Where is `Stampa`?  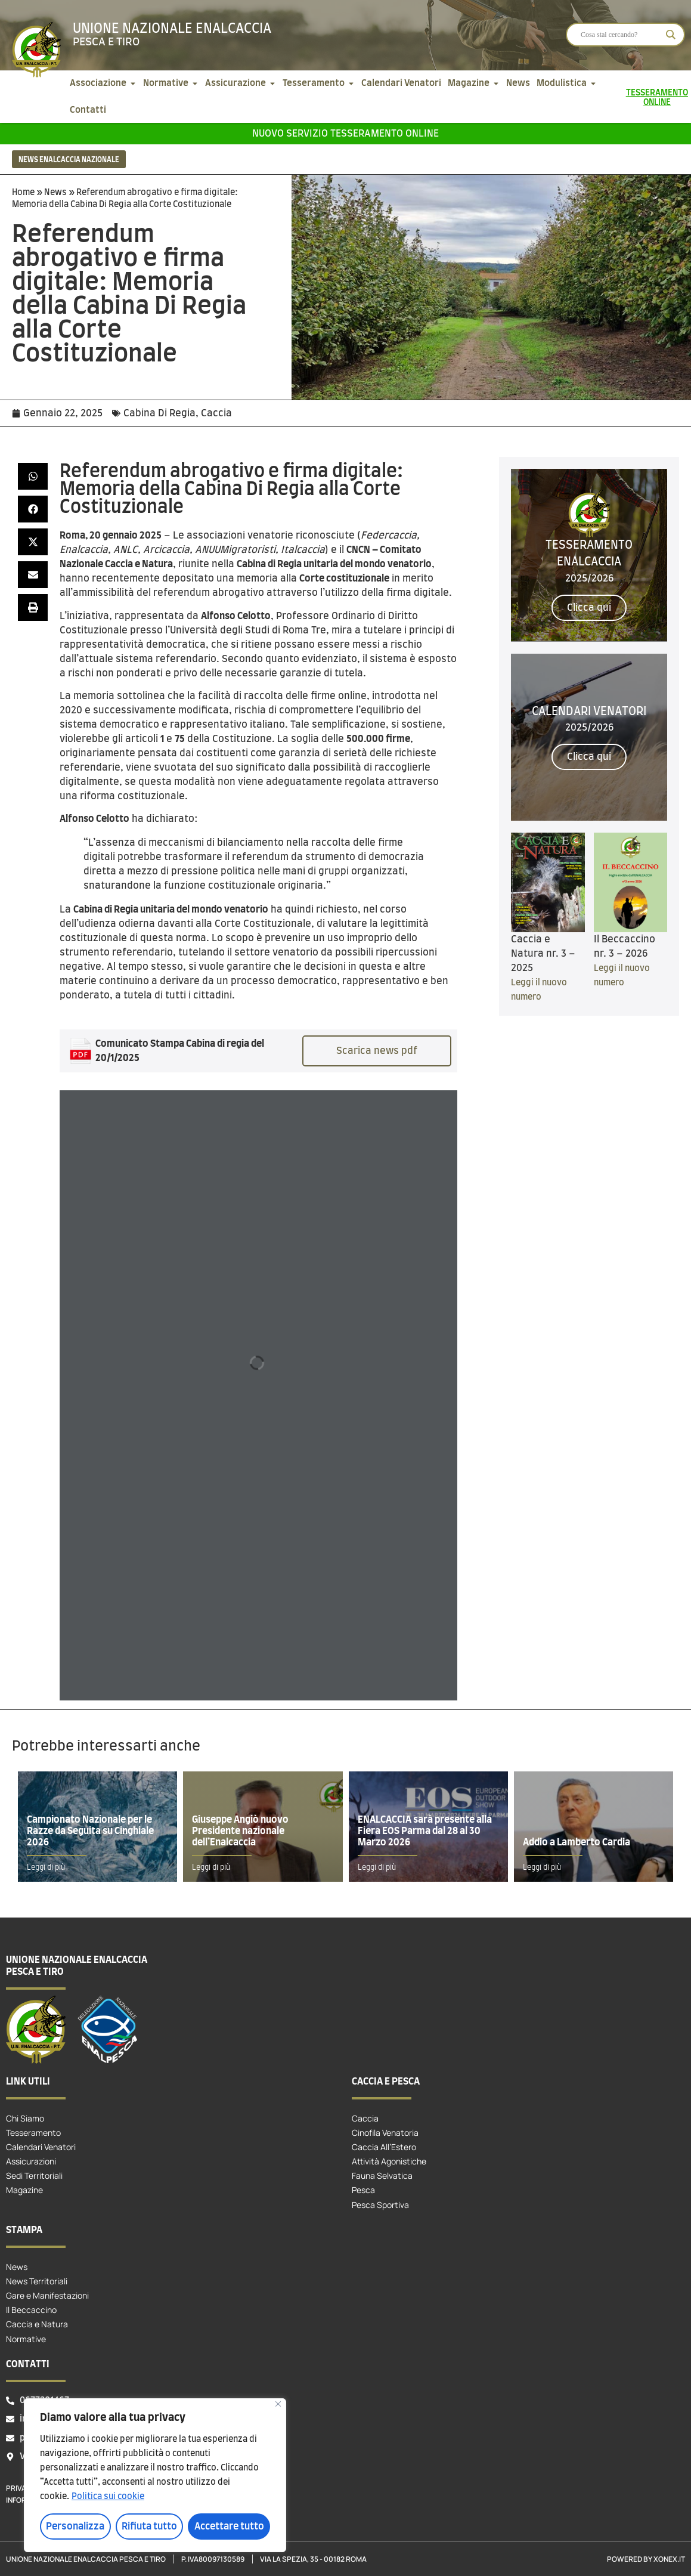 Stampa is located at coordinates (24, 2230).